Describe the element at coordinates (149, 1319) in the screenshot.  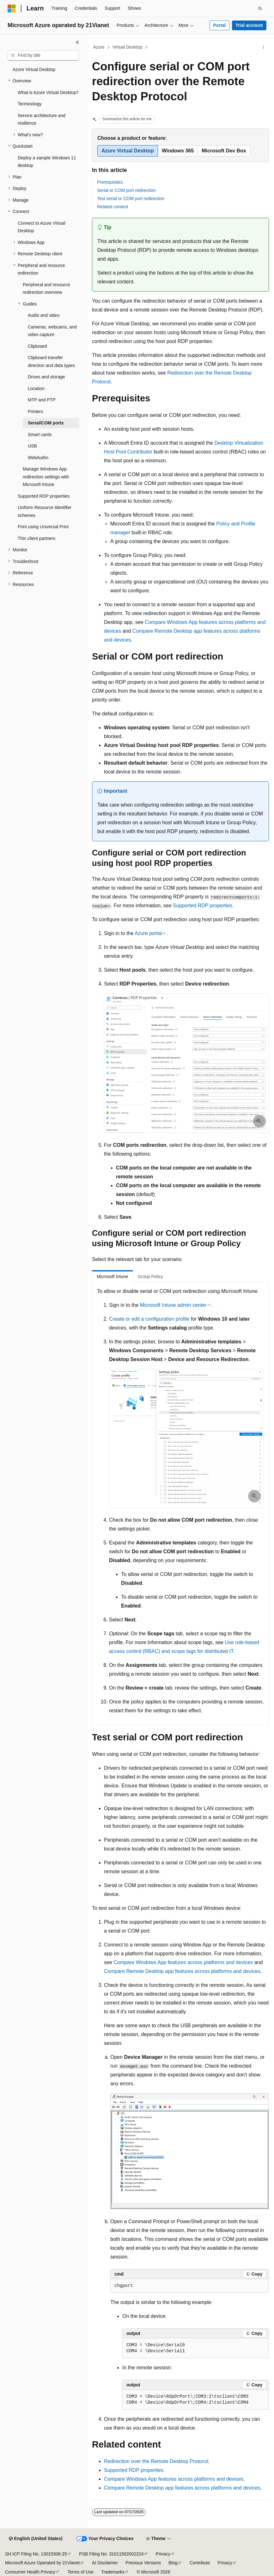
I see `Create or edit a configuration profile` at that location.